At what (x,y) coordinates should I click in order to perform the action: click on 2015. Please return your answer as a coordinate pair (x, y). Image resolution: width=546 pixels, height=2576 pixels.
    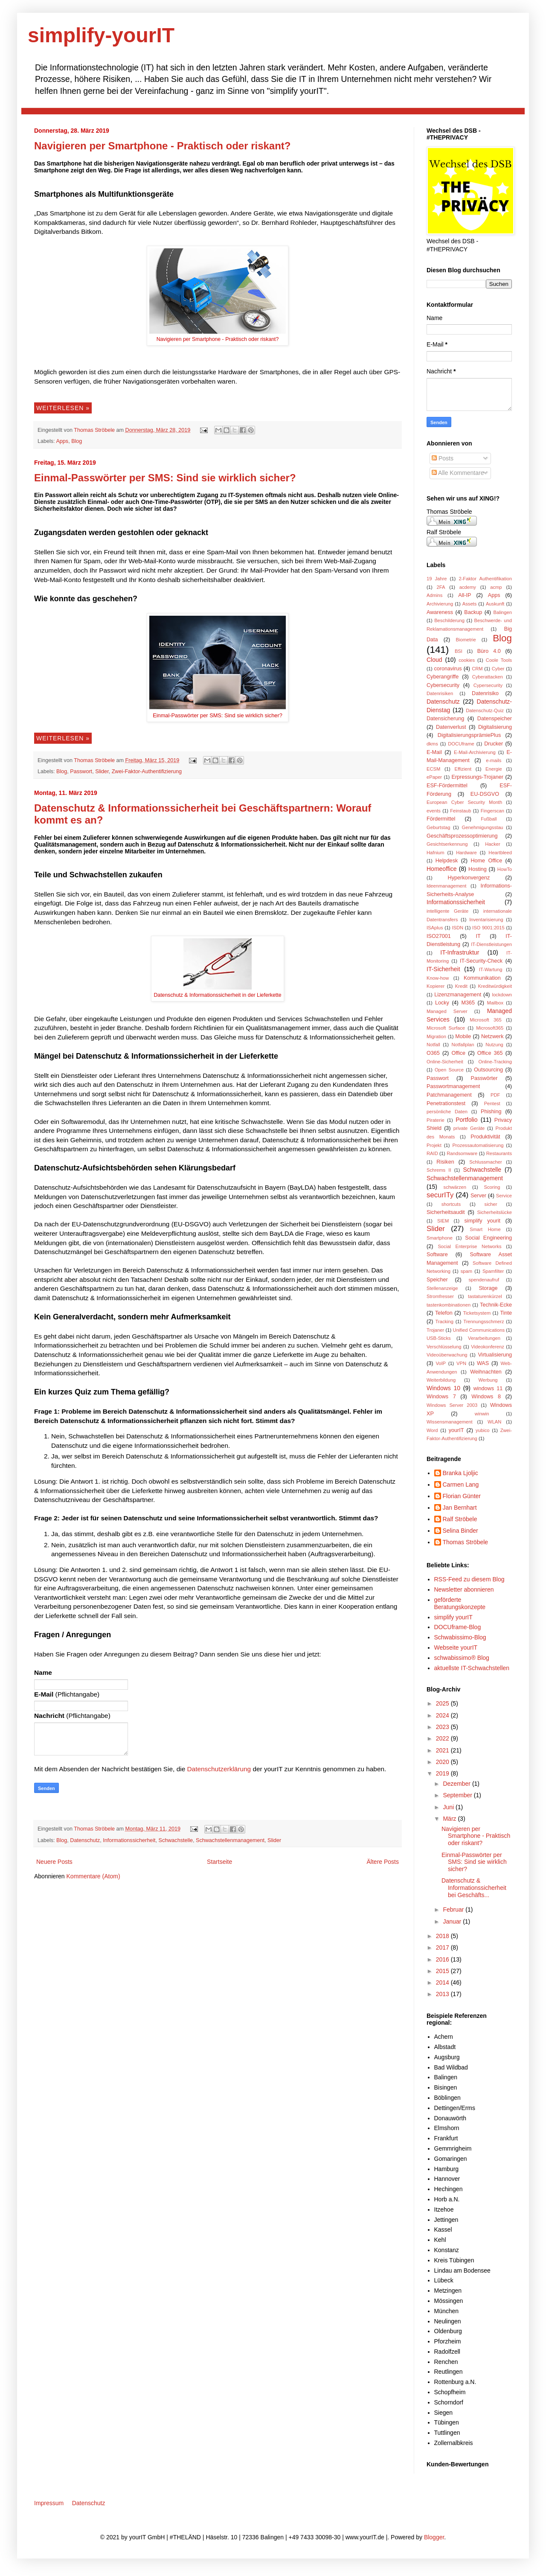
    Looking at the image, I should click on (443, 1971).